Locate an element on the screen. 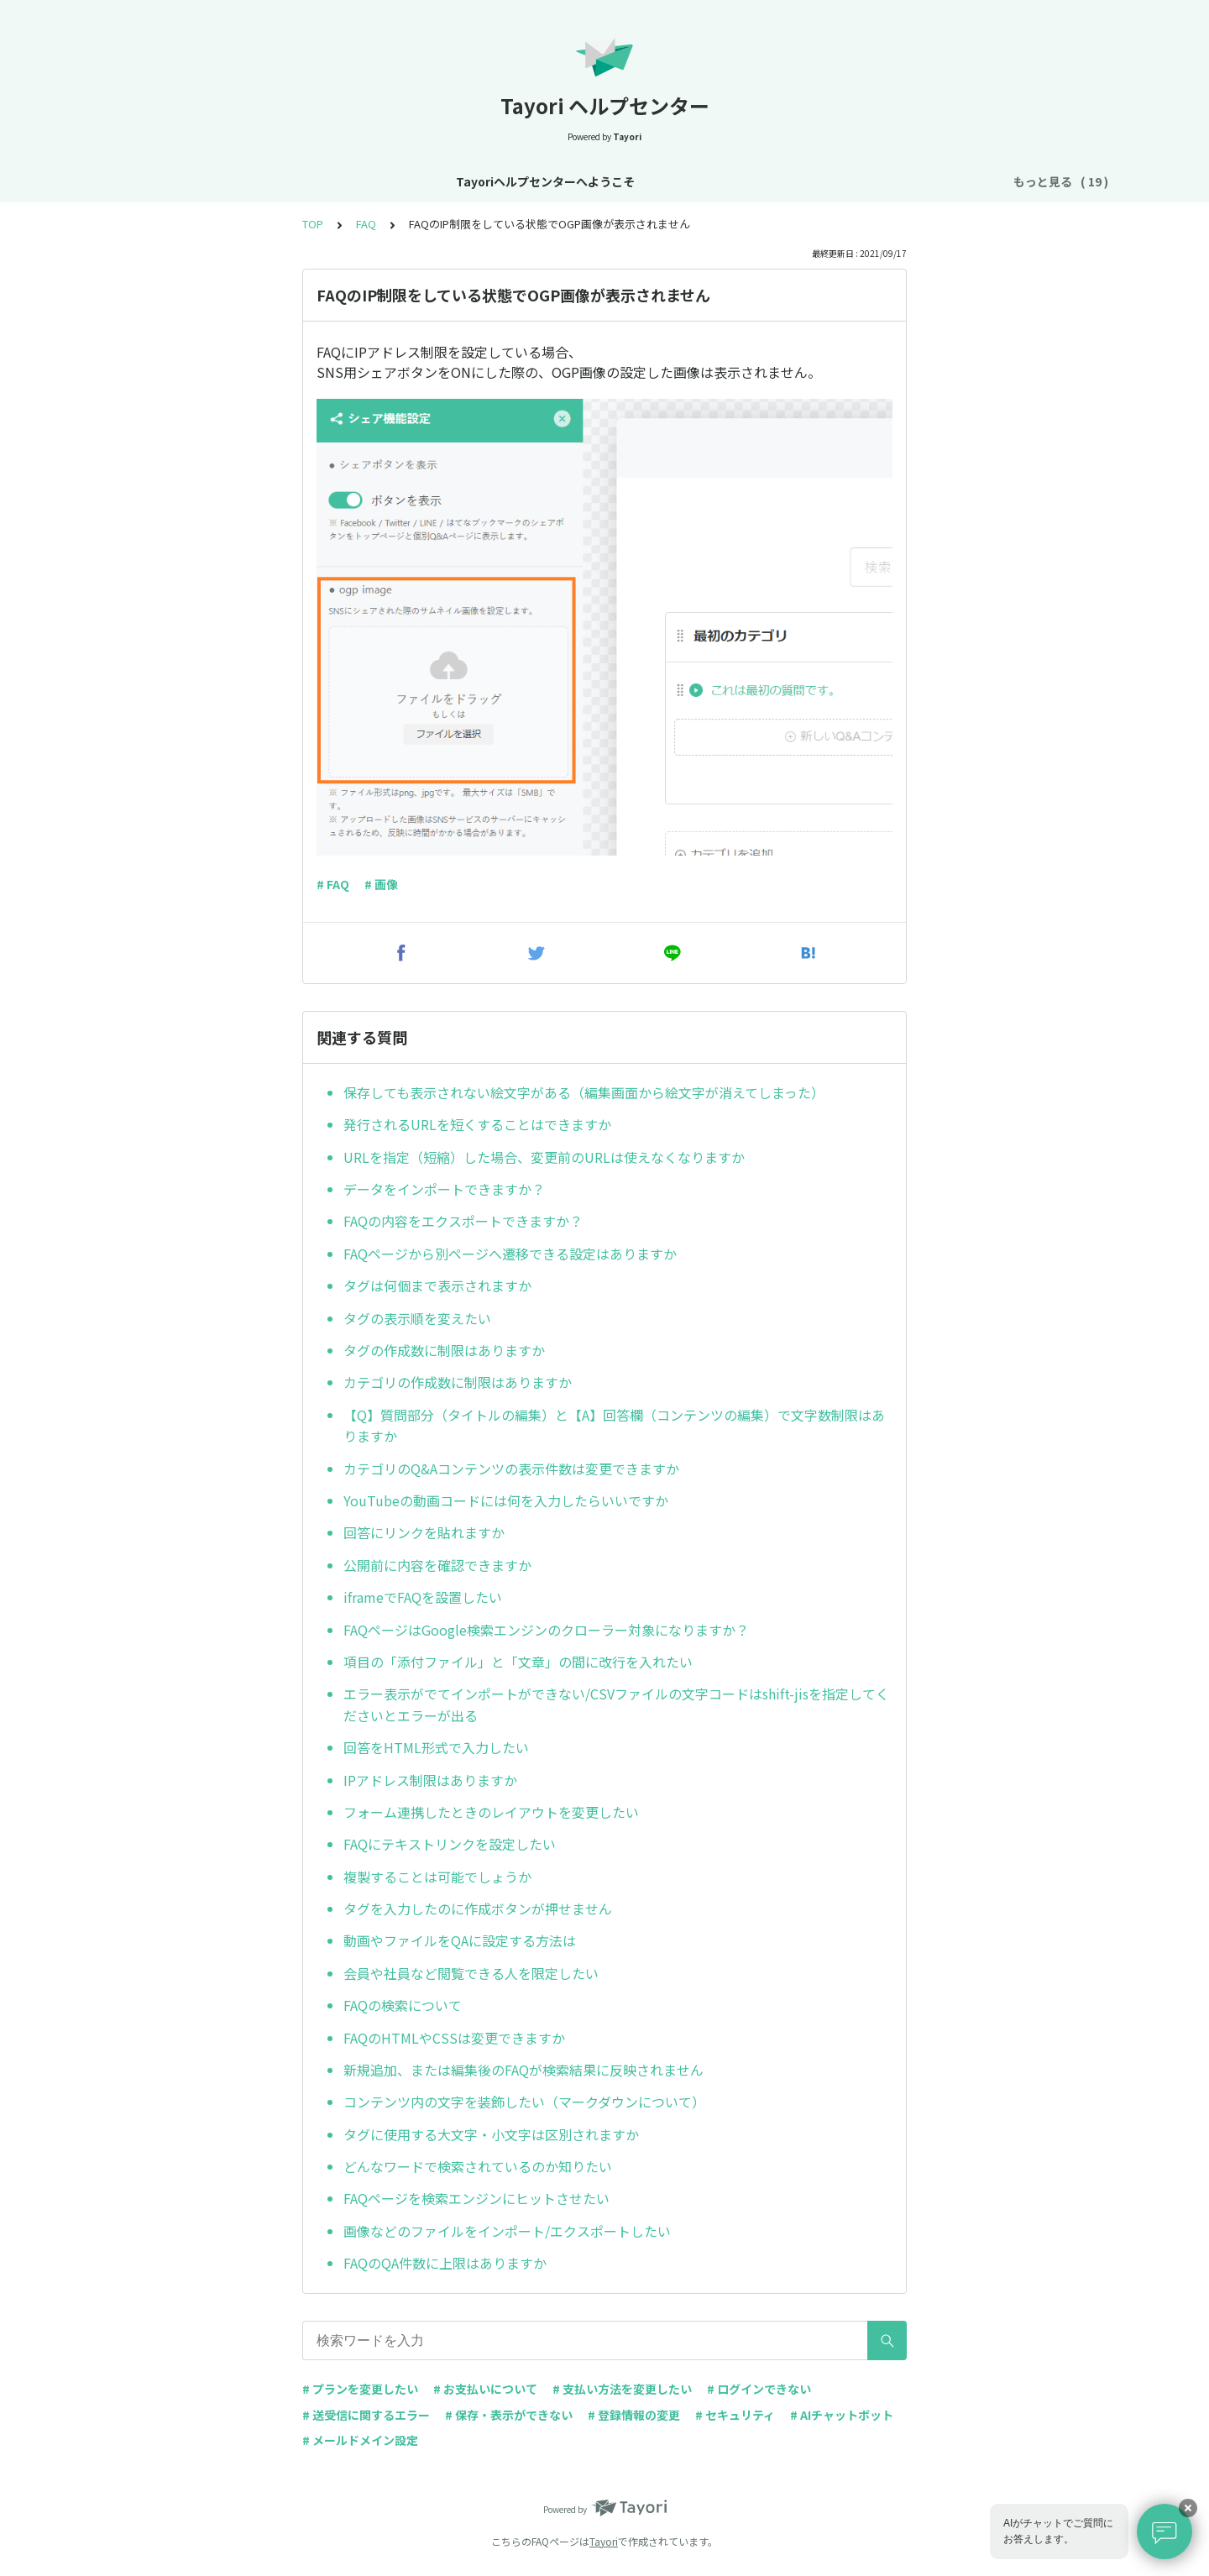 The width and height of the screenshot is (1209, 2576). Tayori is located at coordinates (603, 2541).